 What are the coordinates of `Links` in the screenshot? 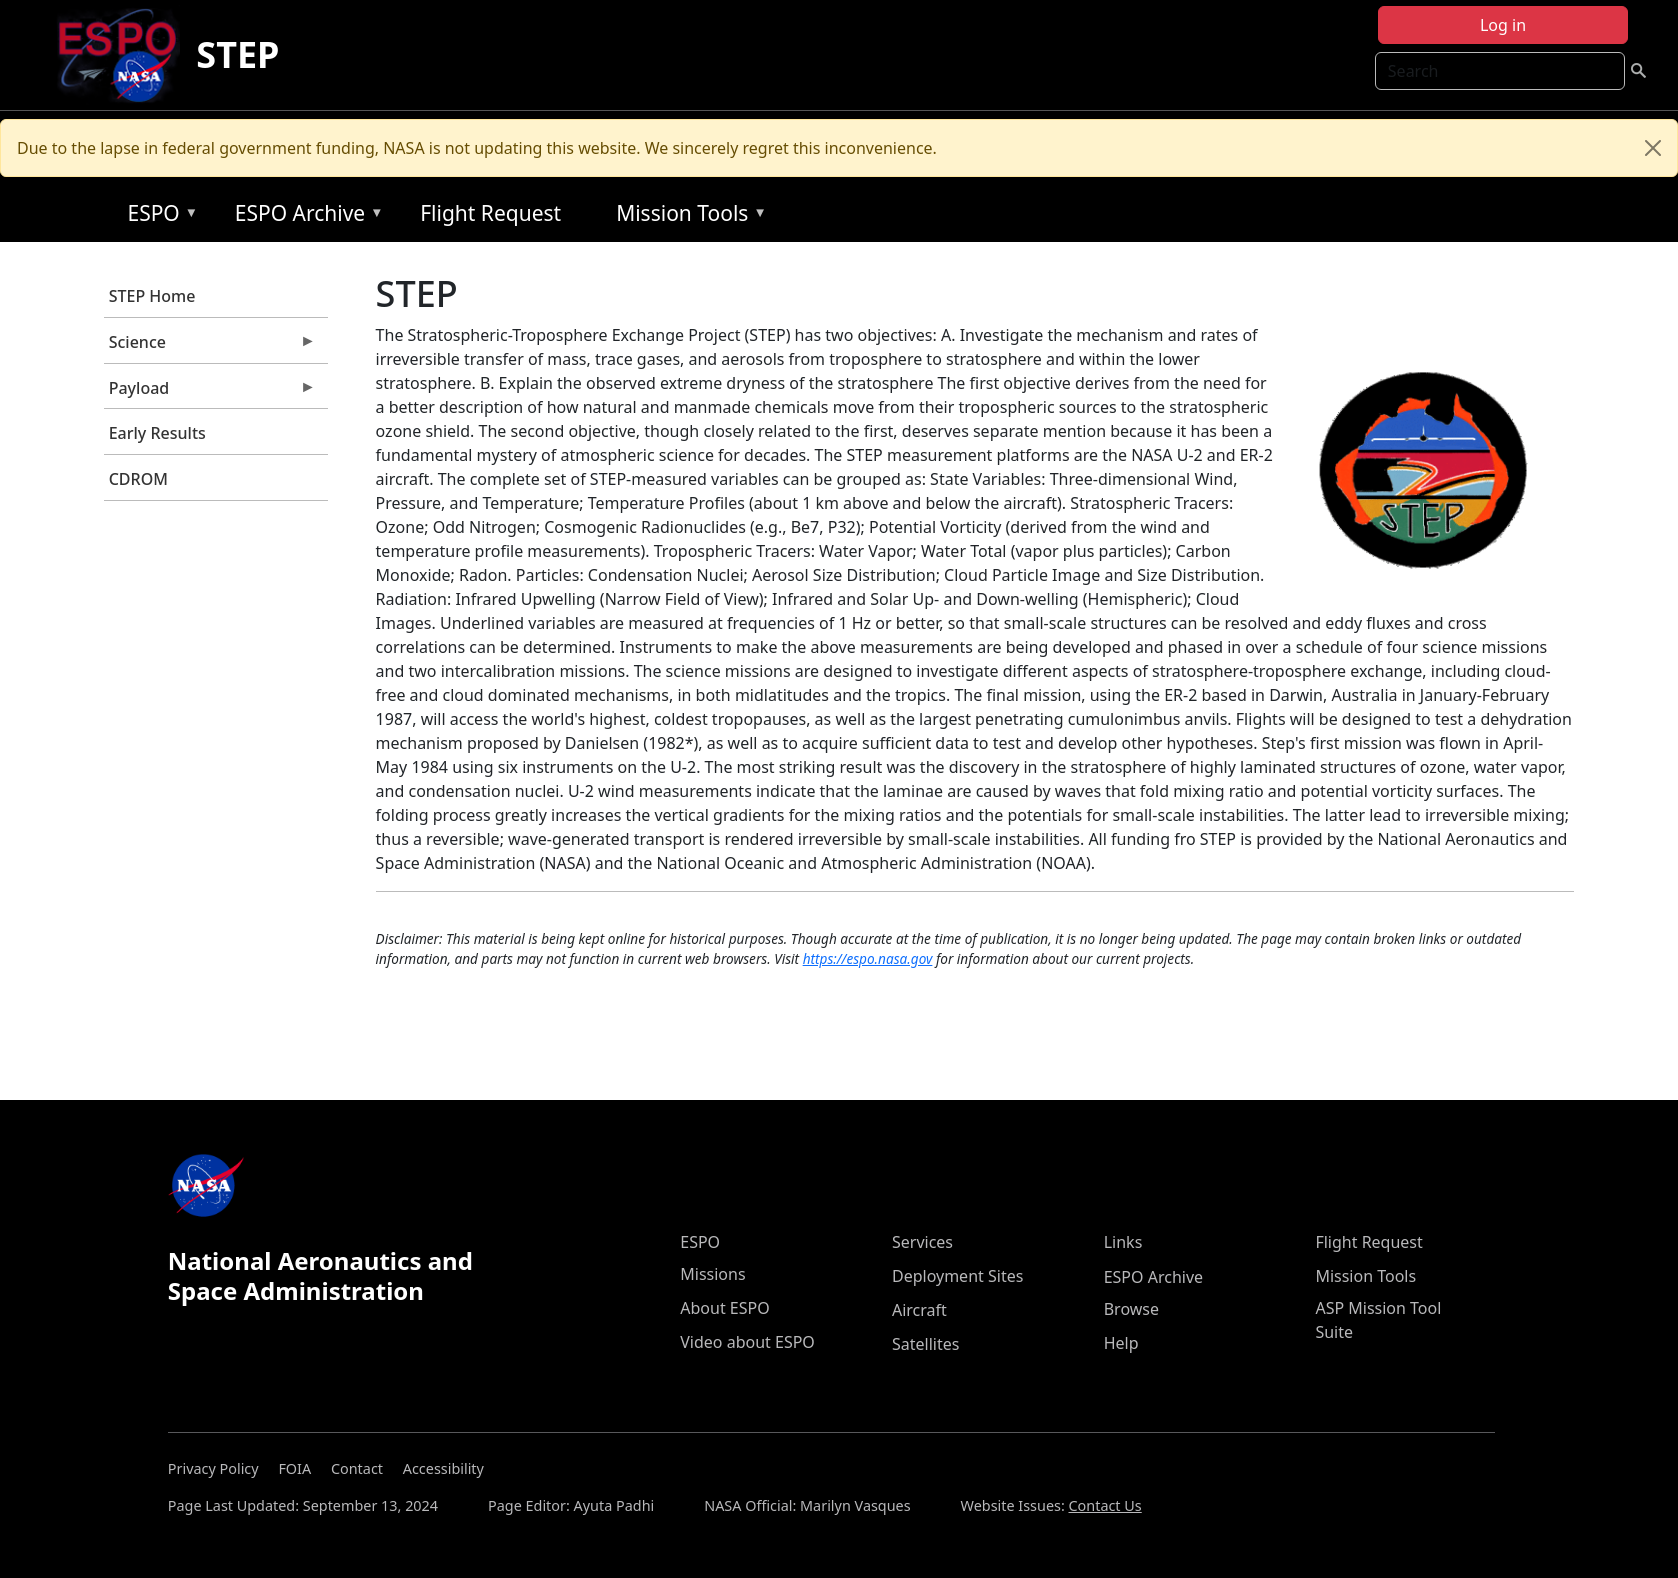 It's located at (1123, 1242).